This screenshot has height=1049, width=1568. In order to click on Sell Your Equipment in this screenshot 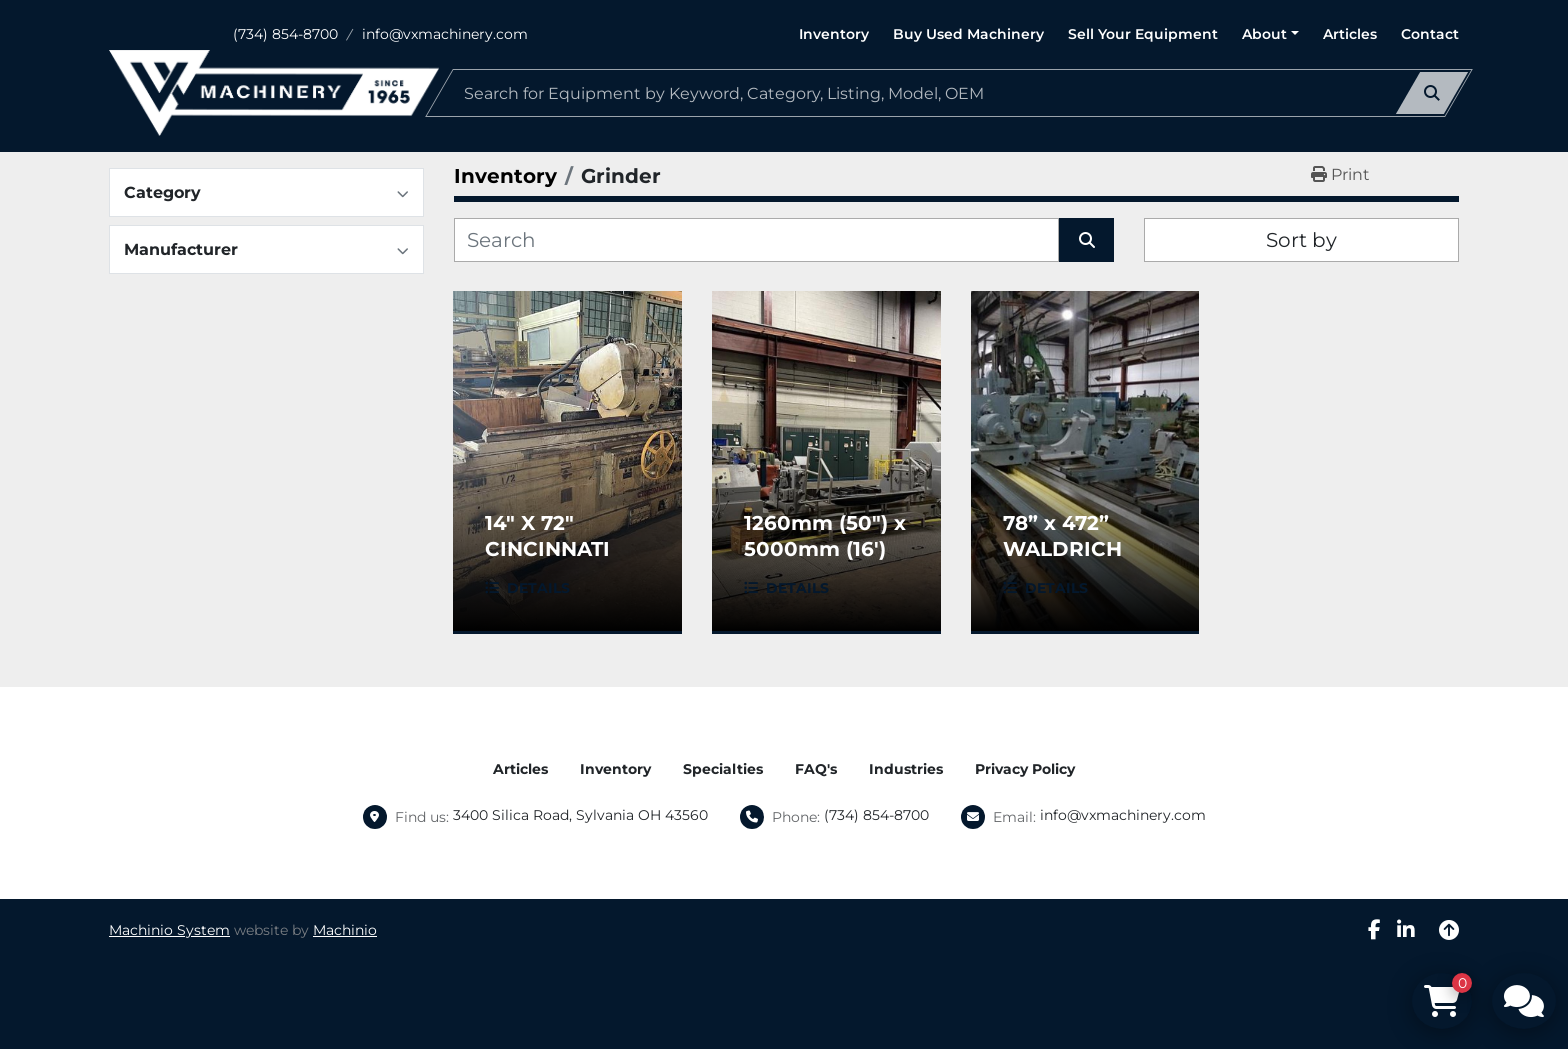, I will do `click(1143, 34)`.